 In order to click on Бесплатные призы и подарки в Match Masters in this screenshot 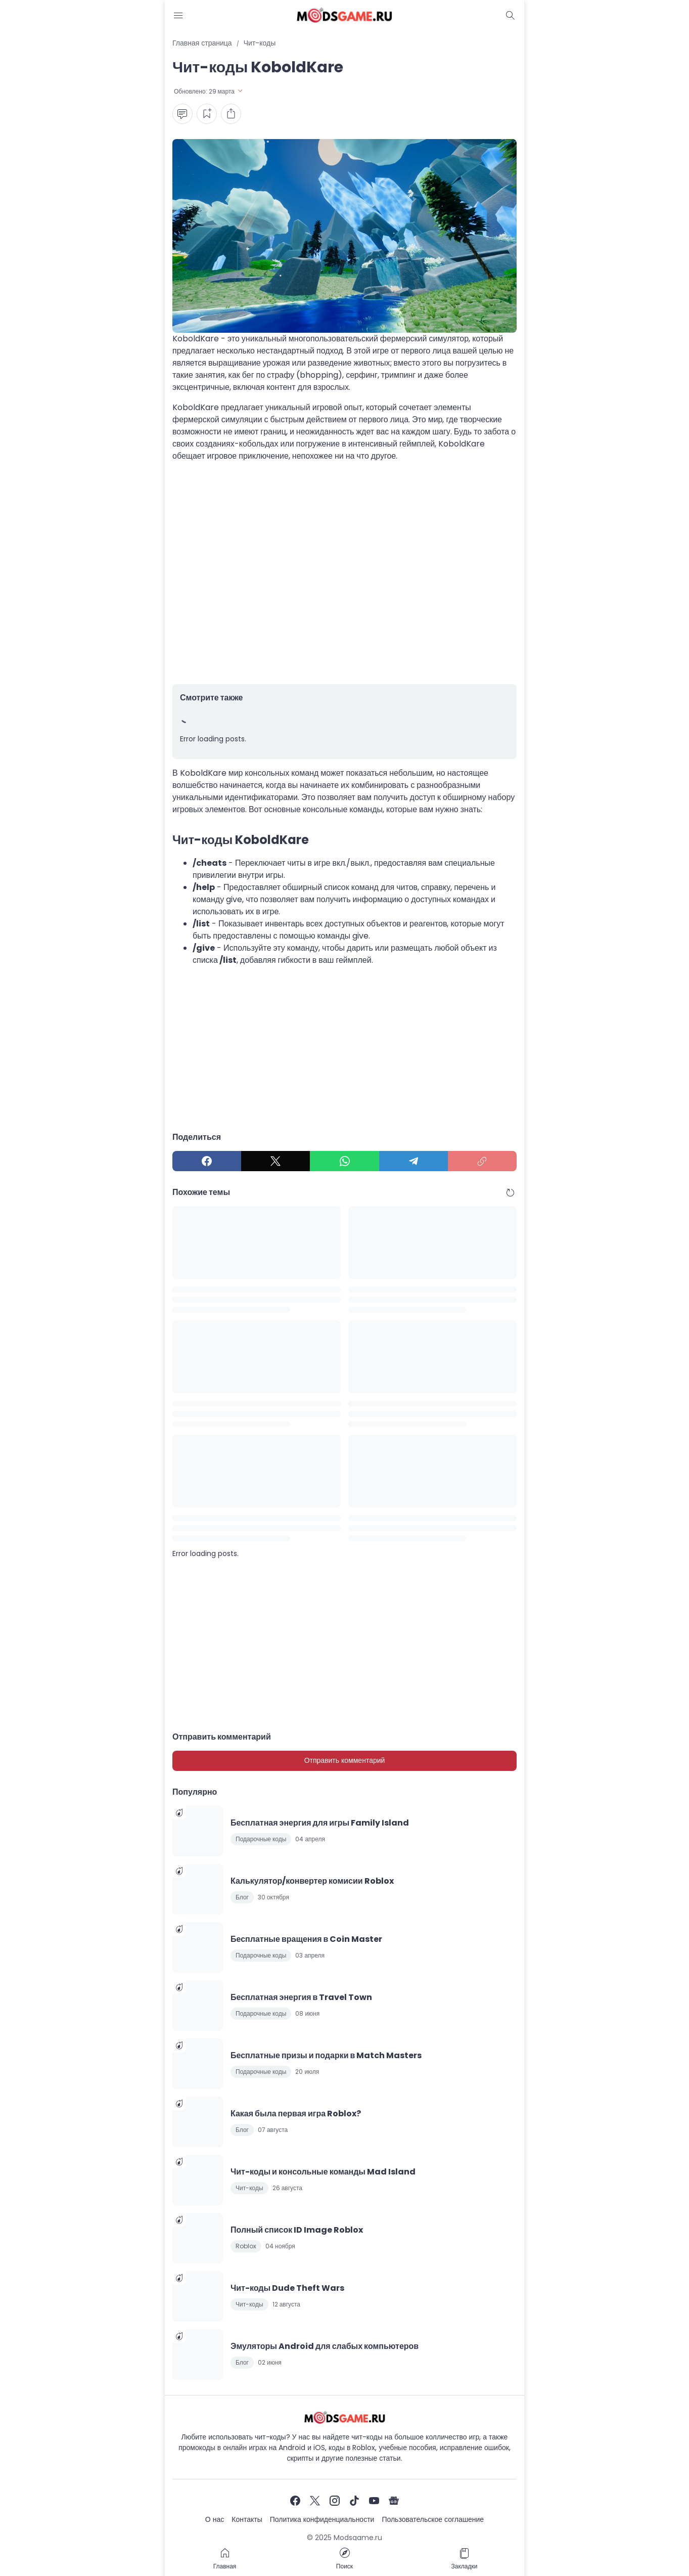, I will do `click(326, 2055)`.